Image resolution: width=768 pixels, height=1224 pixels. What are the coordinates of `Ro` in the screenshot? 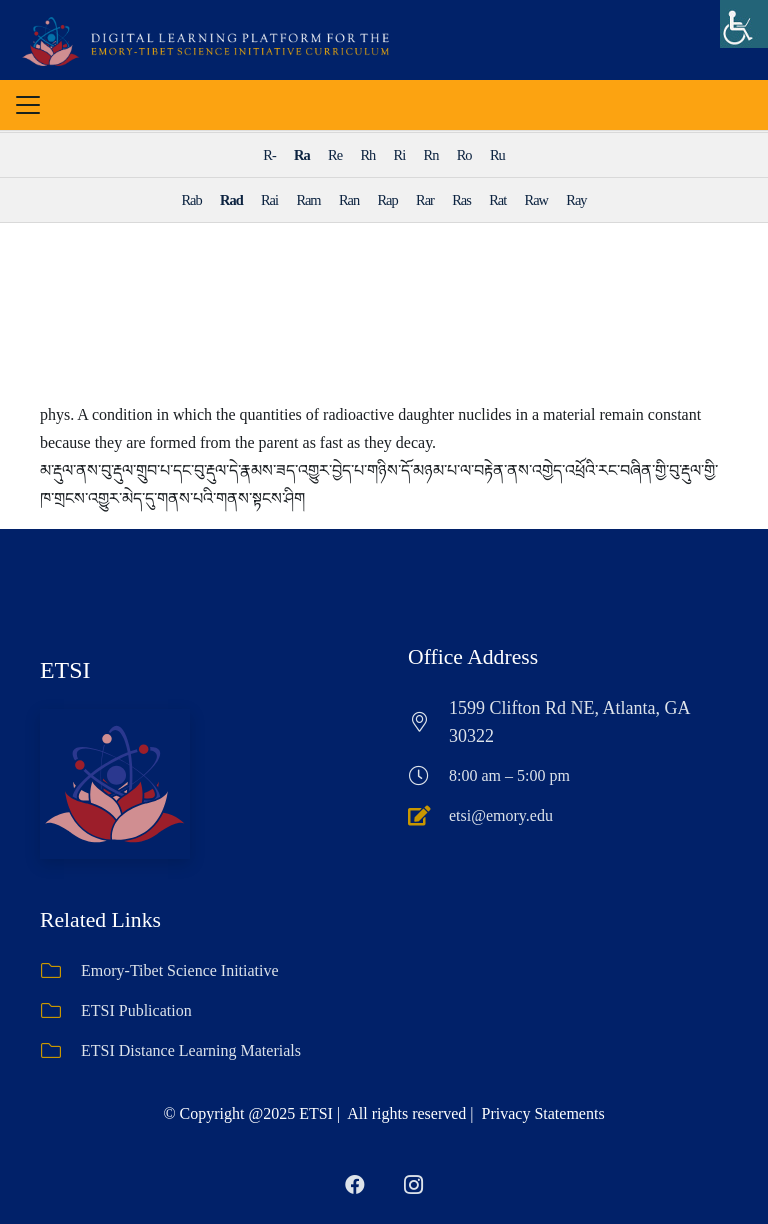 It's located at (464, 155).